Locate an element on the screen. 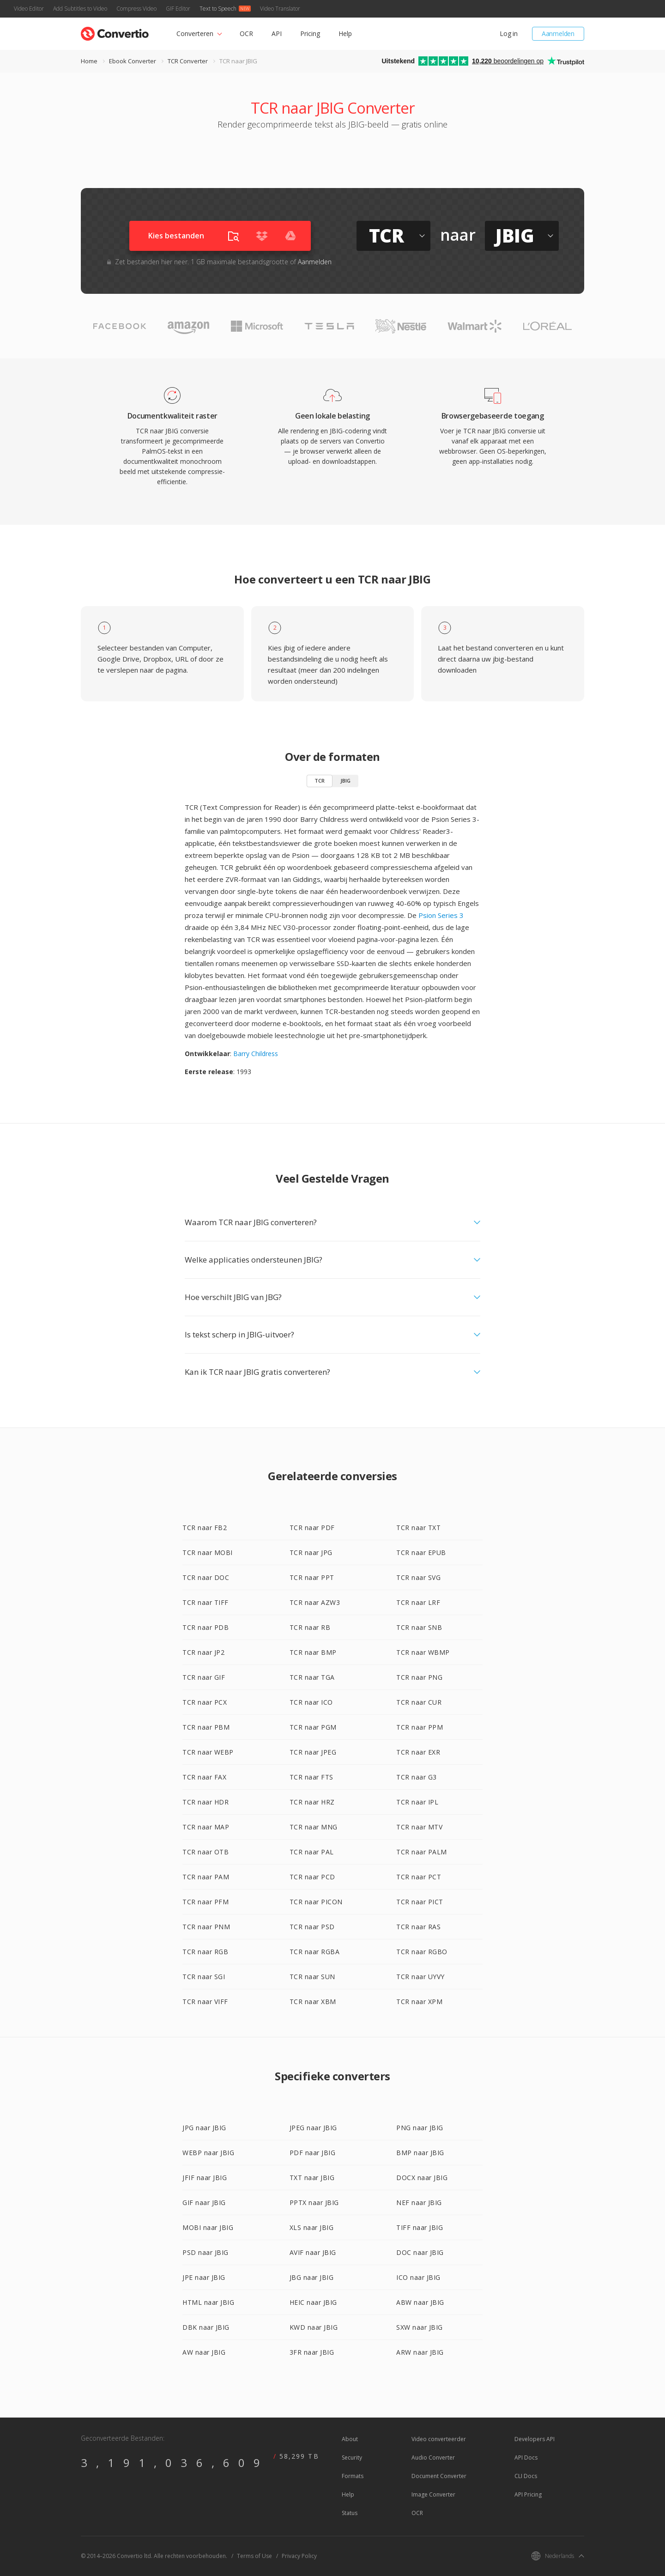 Image resolution: width=665 pixels, height=2576 pixels. OCR is located at coordinates (246, 33).